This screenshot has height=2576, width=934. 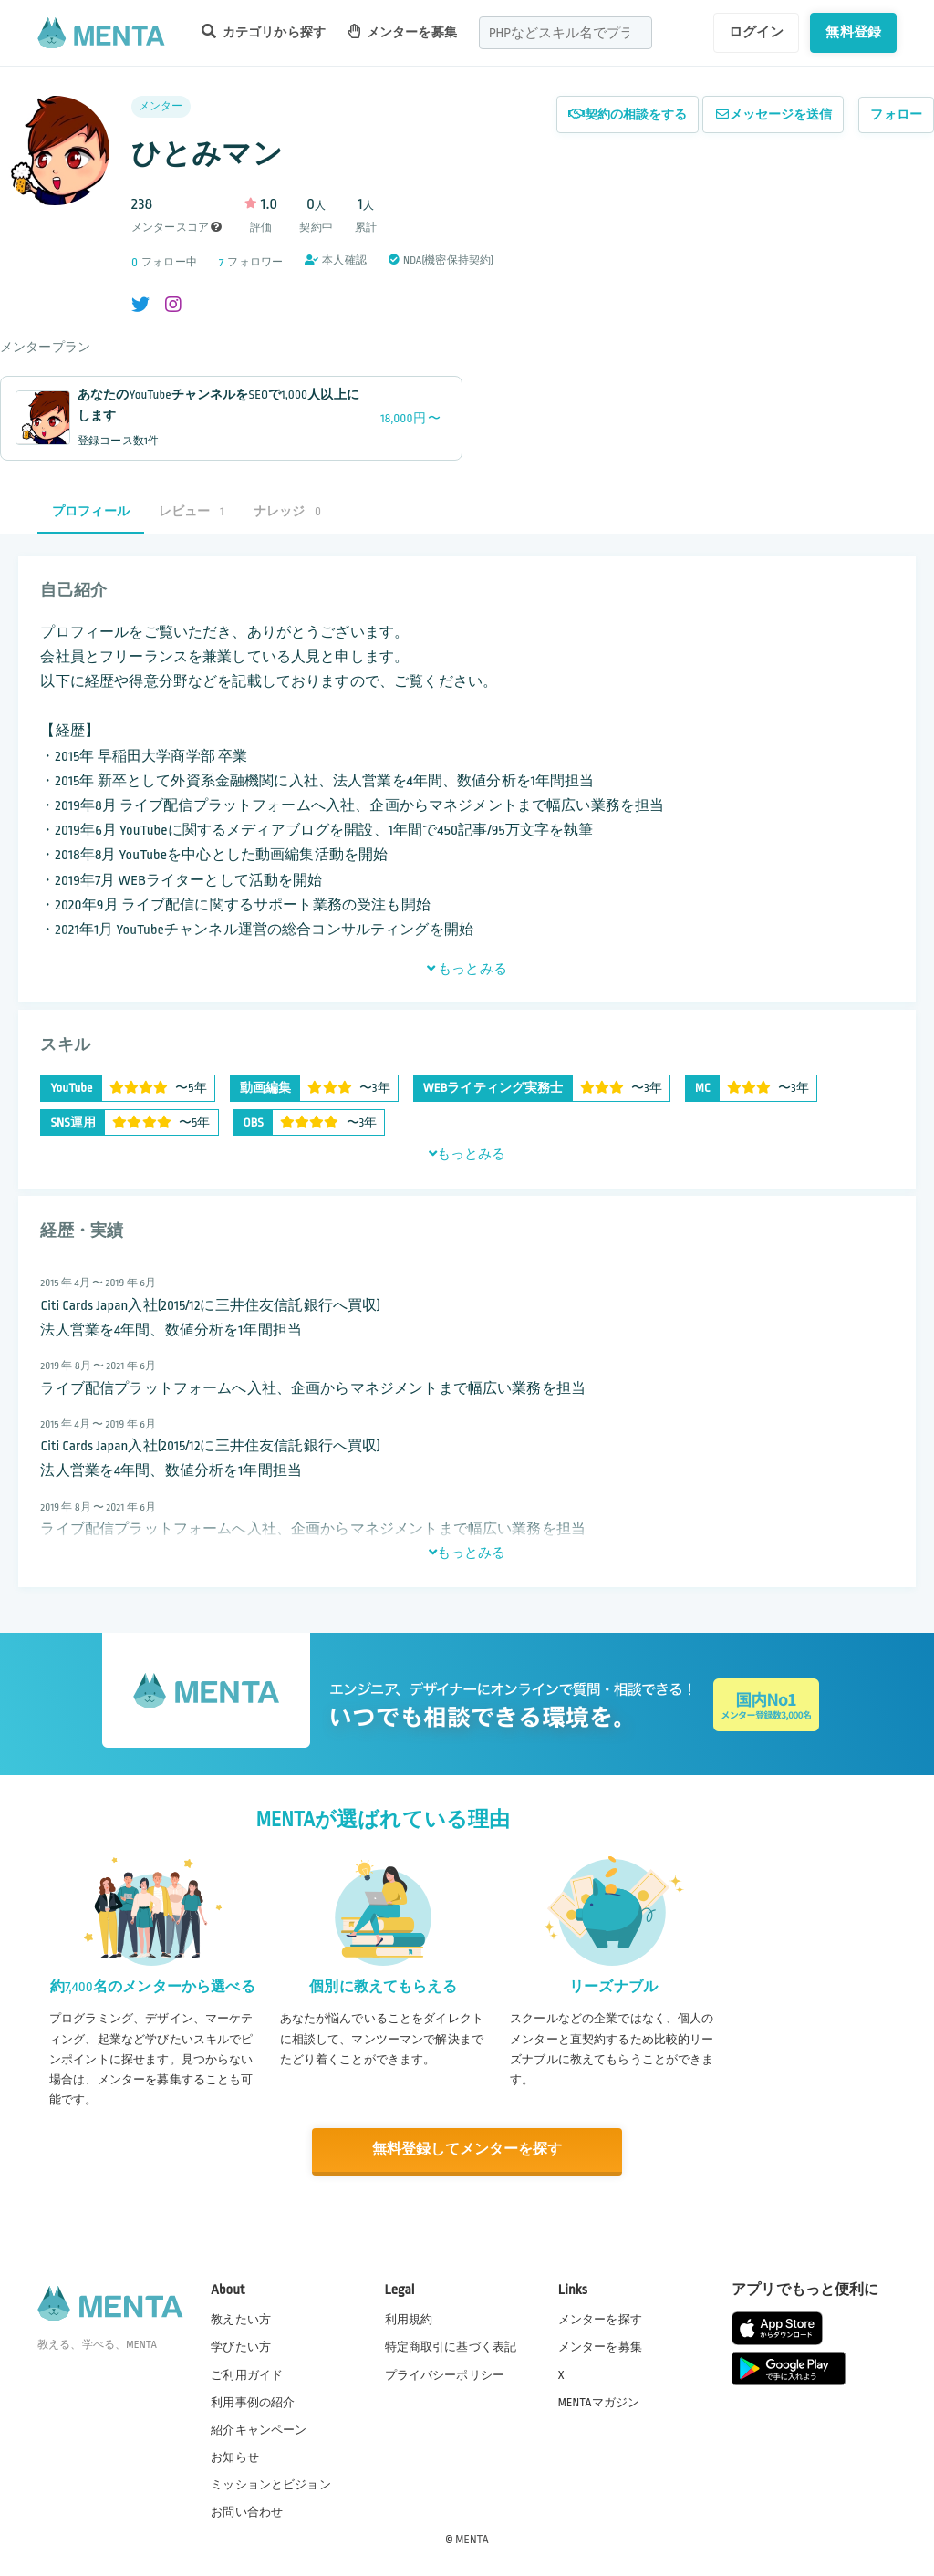 I want to click on 学びたい方, so click(x=241, y=2346).